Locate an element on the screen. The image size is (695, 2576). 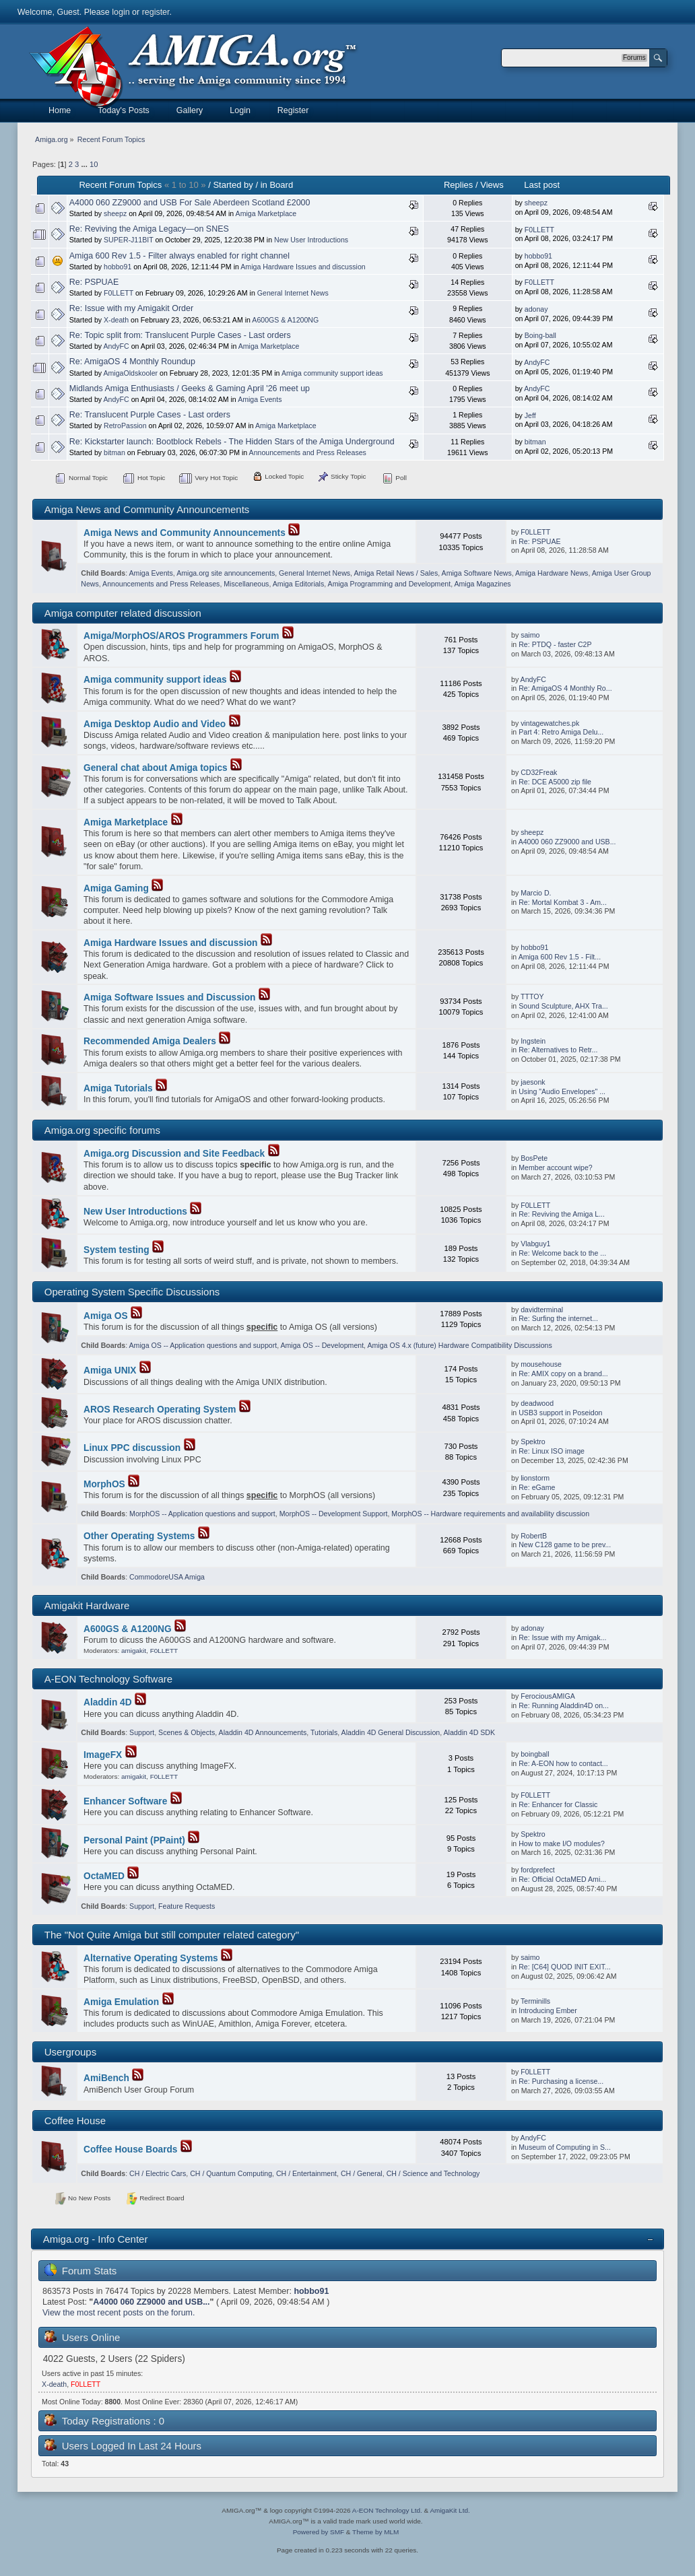
Amiga UNIX is located at coordinates (110, 1370).